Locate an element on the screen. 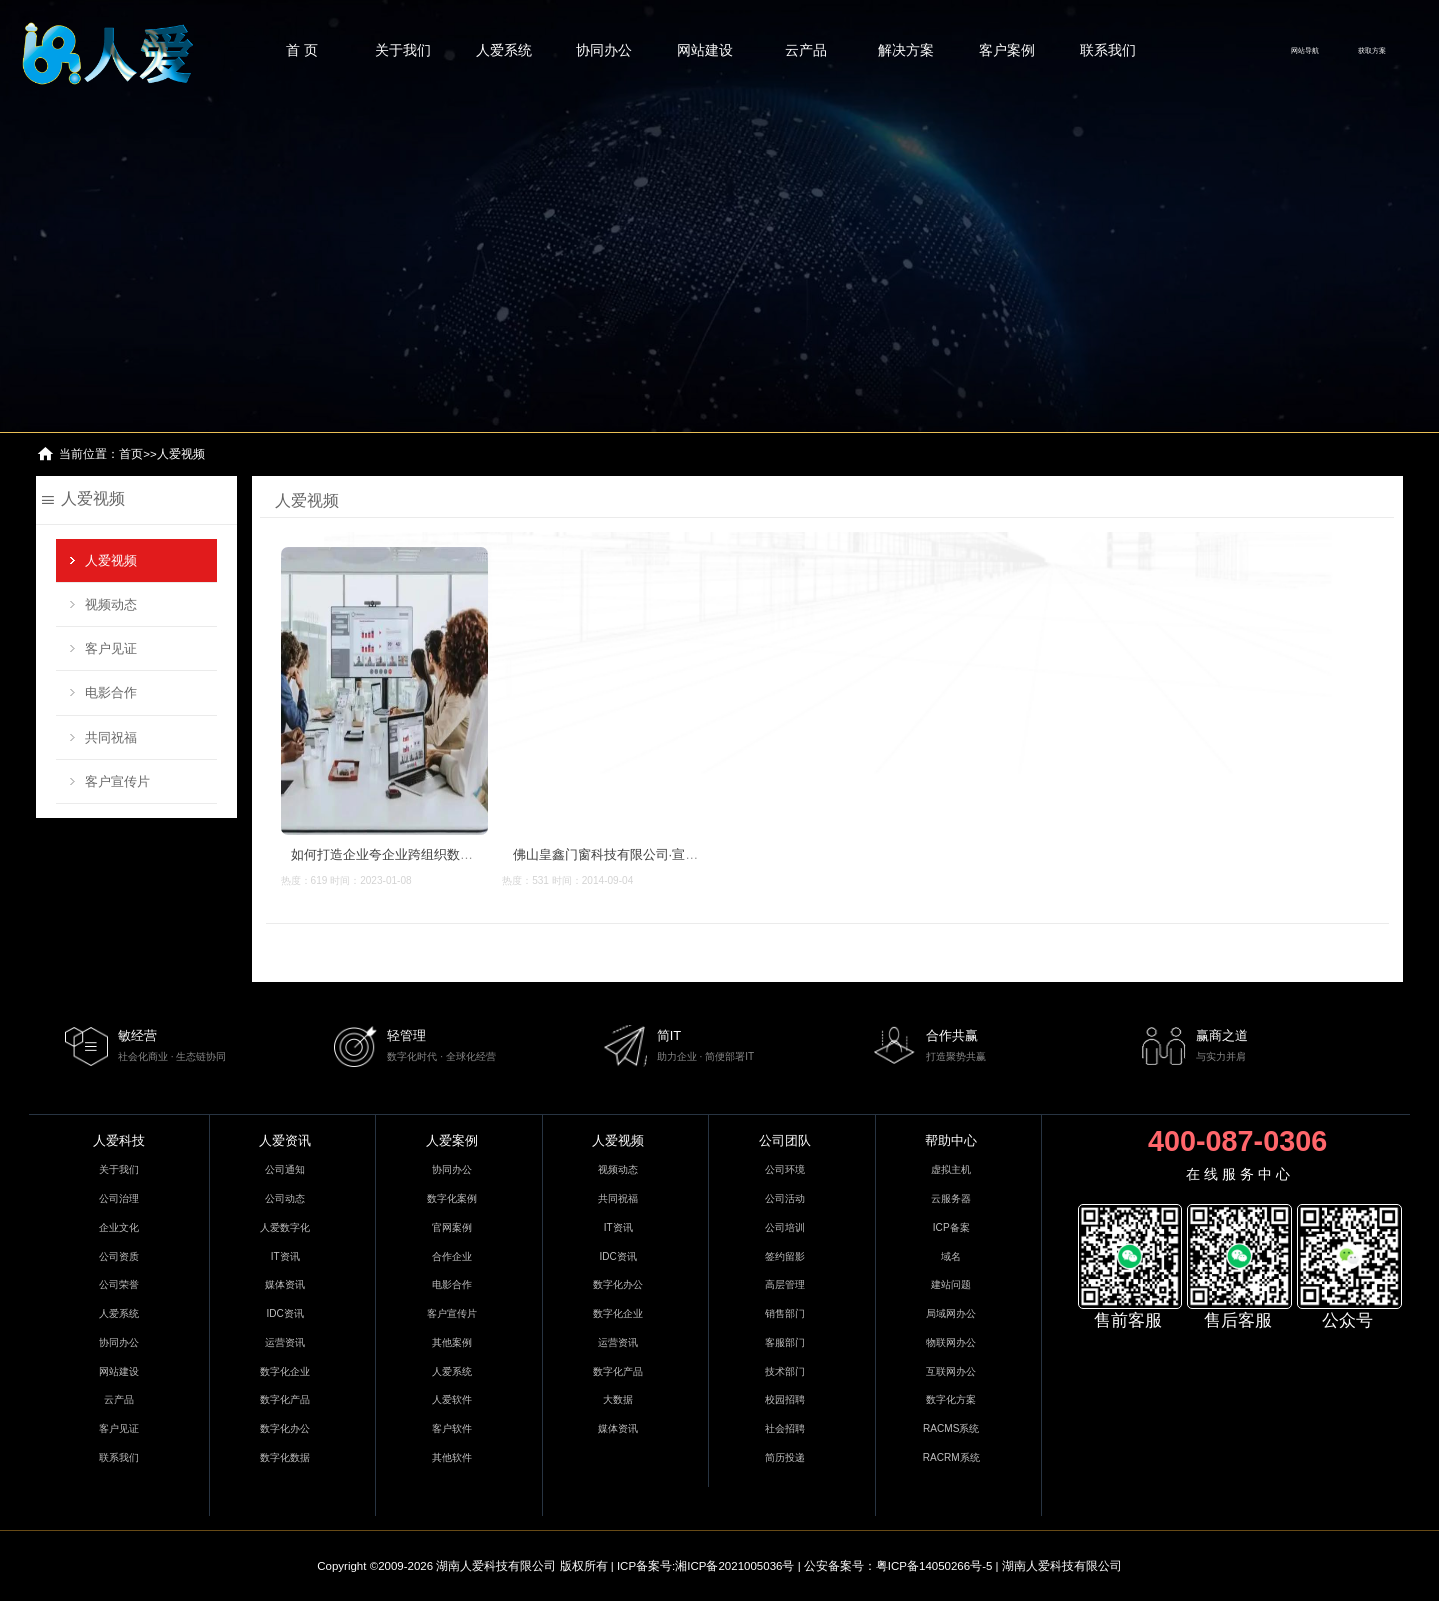  IDC资讯 is located at coordinates (285, 1313).